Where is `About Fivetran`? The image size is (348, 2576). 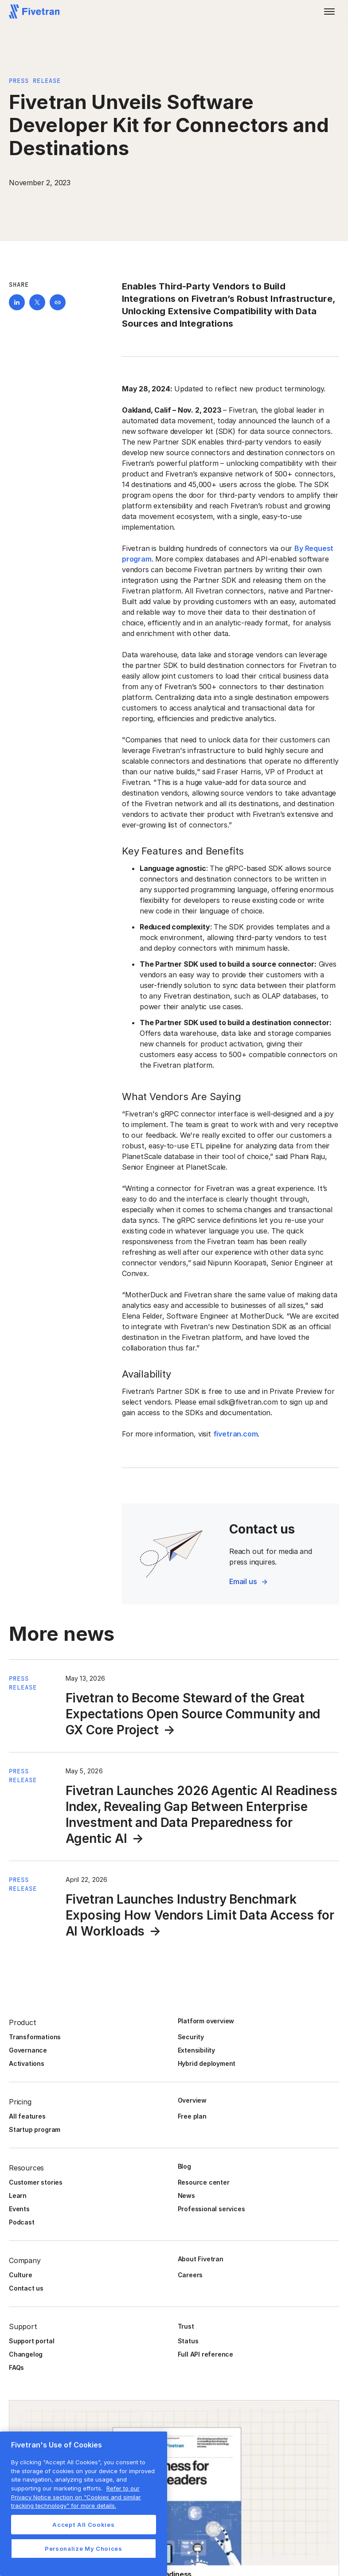 About Fivetran is located at coordinates (200, 2259).